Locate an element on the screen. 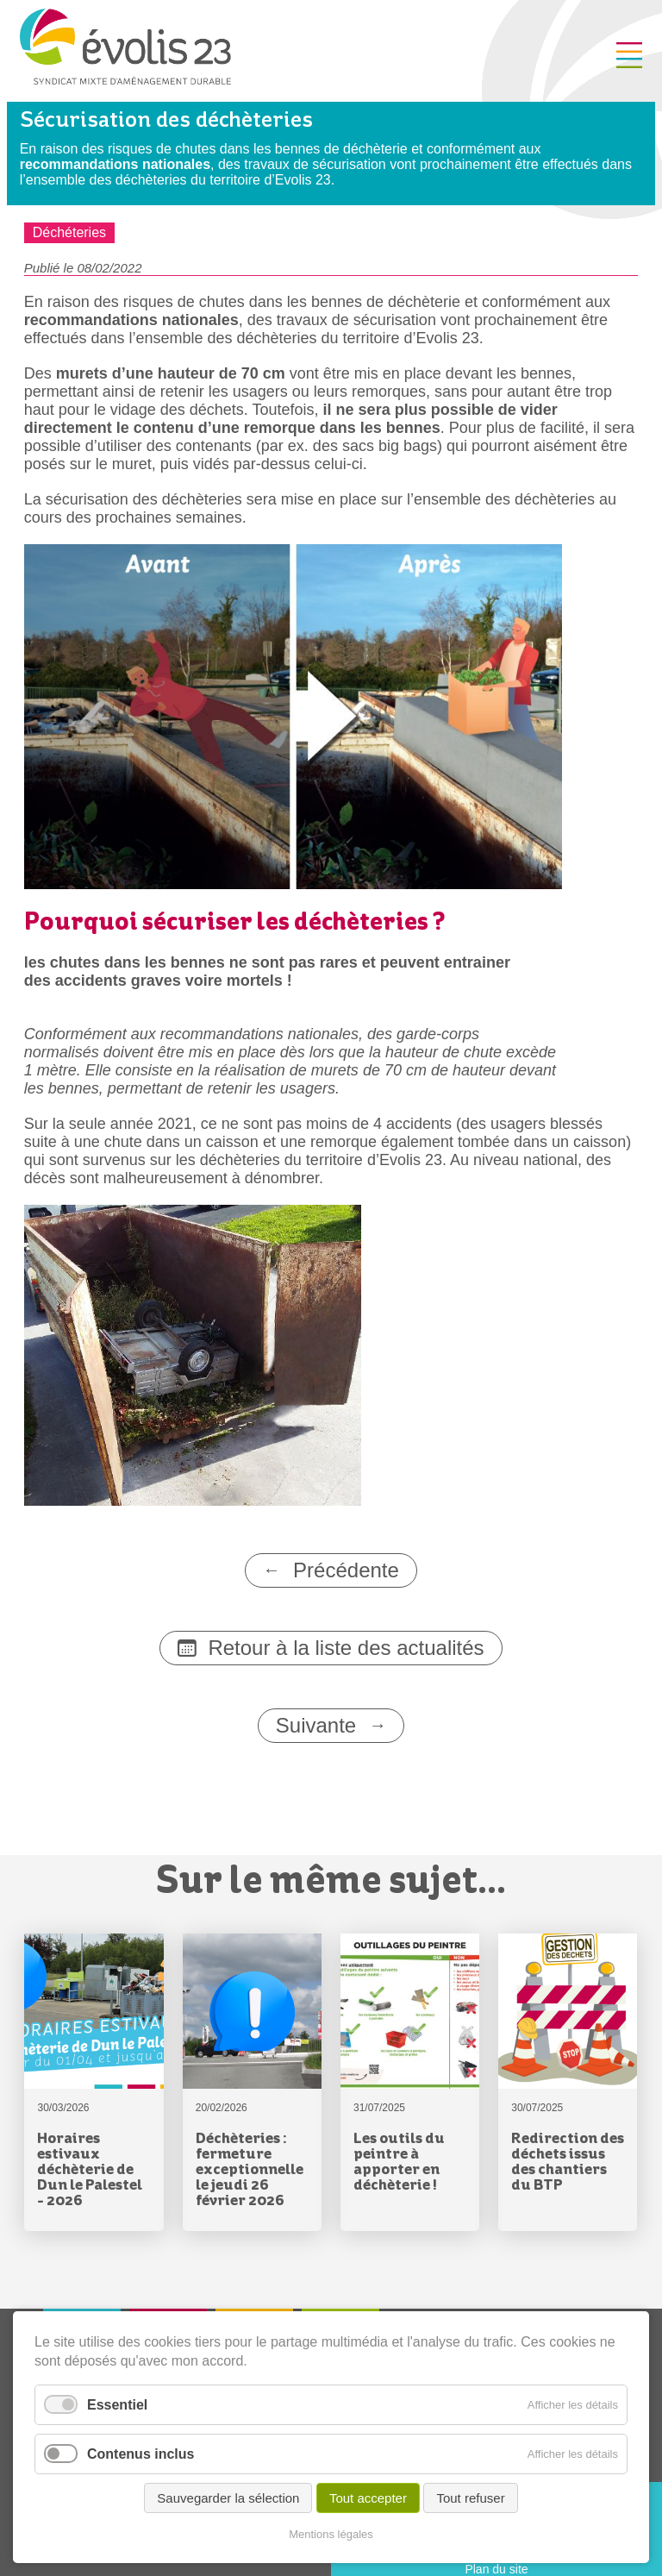 Image resolution: width=662 pixels, height=2576 pixels. Retour à la liste des actualités is located at coordinates (346, 1647).